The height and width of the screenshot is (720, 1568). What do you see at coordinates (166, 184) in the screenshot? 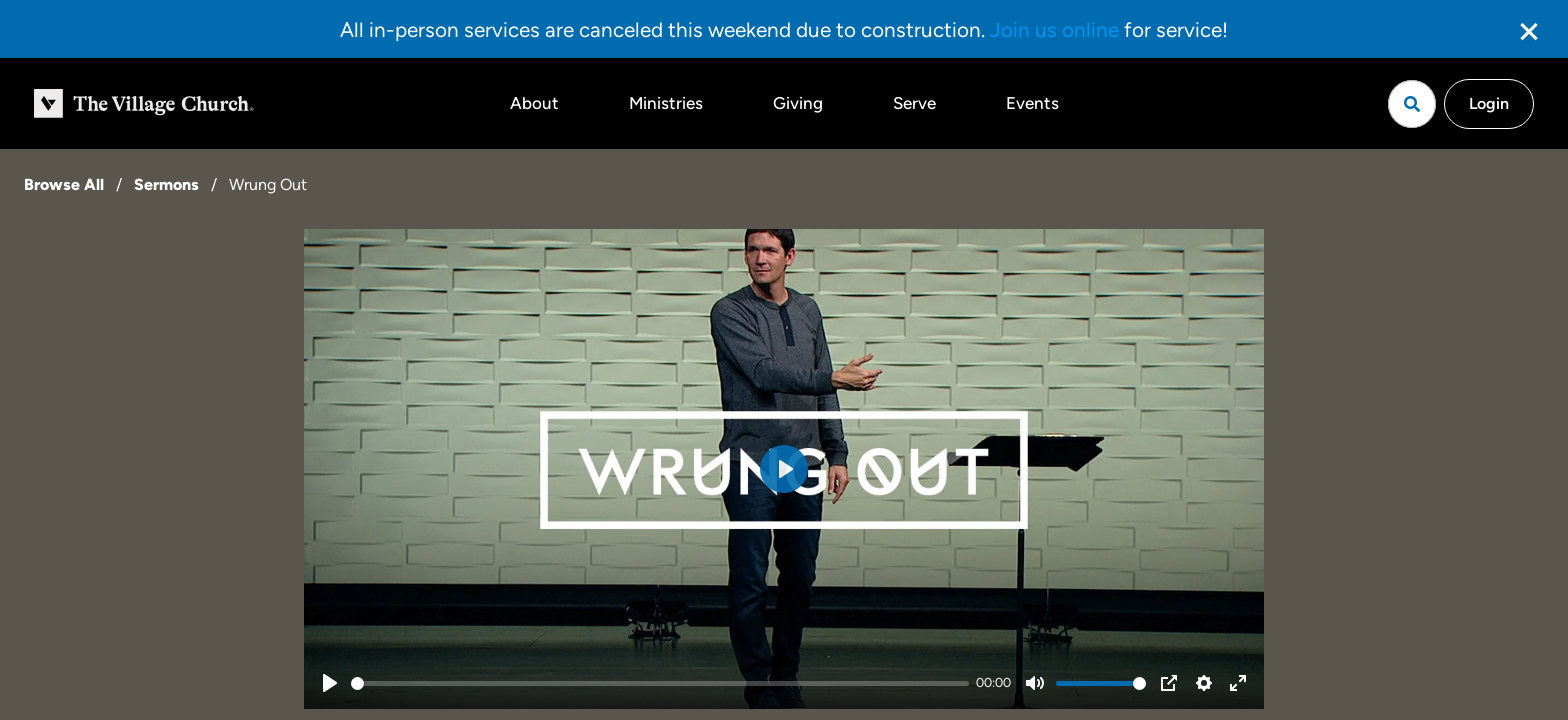
I see `Sermons` at bounding box center [166, 184].